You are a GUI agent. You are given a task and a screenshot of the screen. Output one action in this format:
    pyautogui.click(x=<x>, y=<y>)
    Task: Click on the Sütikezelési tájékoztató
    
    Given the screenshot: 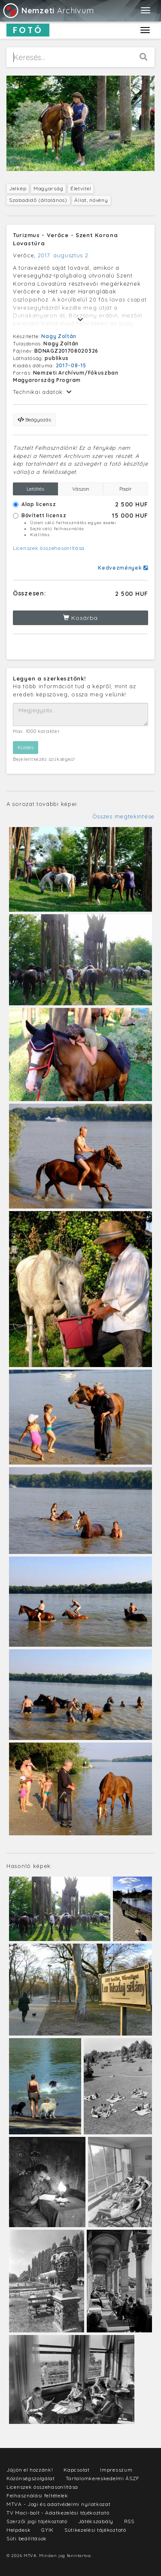 What is the action you would take?
    pyautogui.click(x=95, y=2530)
    